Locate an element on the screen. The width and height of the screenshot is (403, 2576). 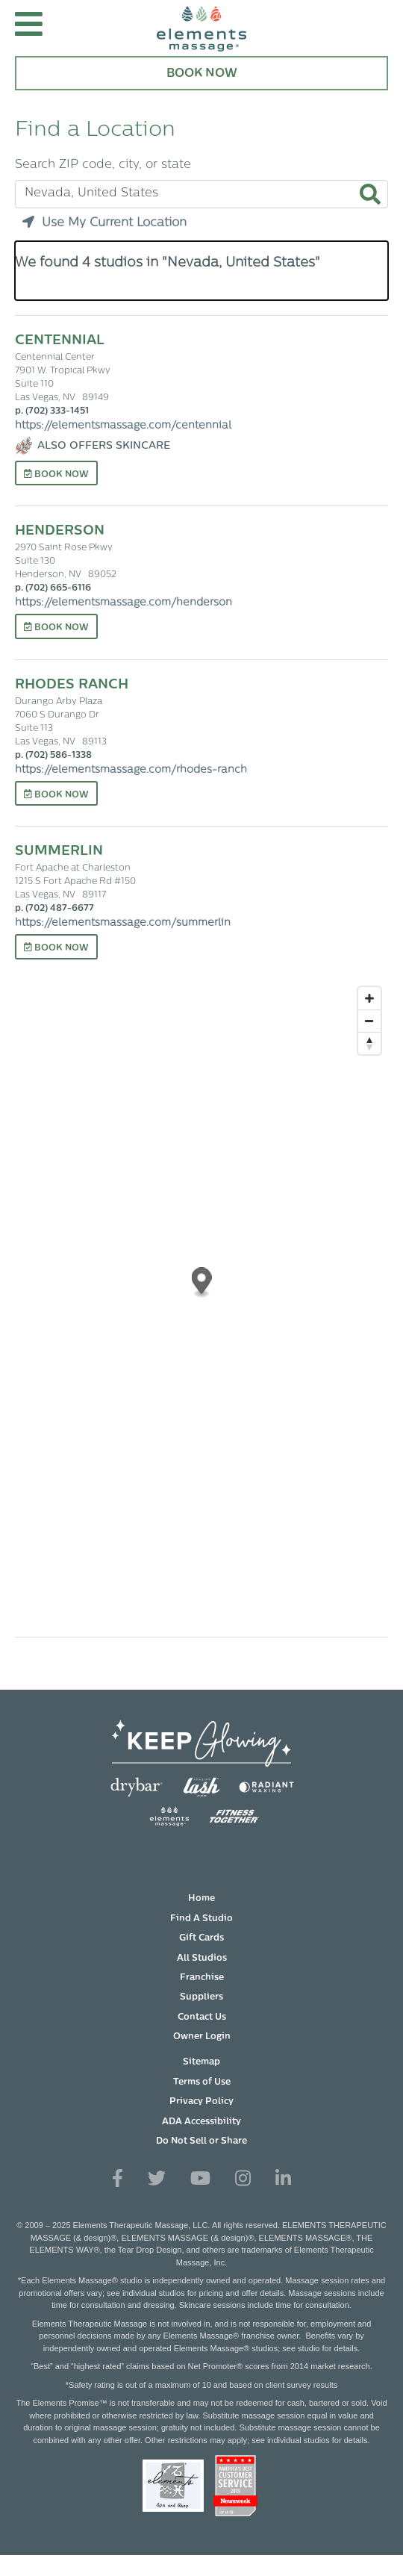
Search ZIP code, city, or state is located at coordinates (103, 165).